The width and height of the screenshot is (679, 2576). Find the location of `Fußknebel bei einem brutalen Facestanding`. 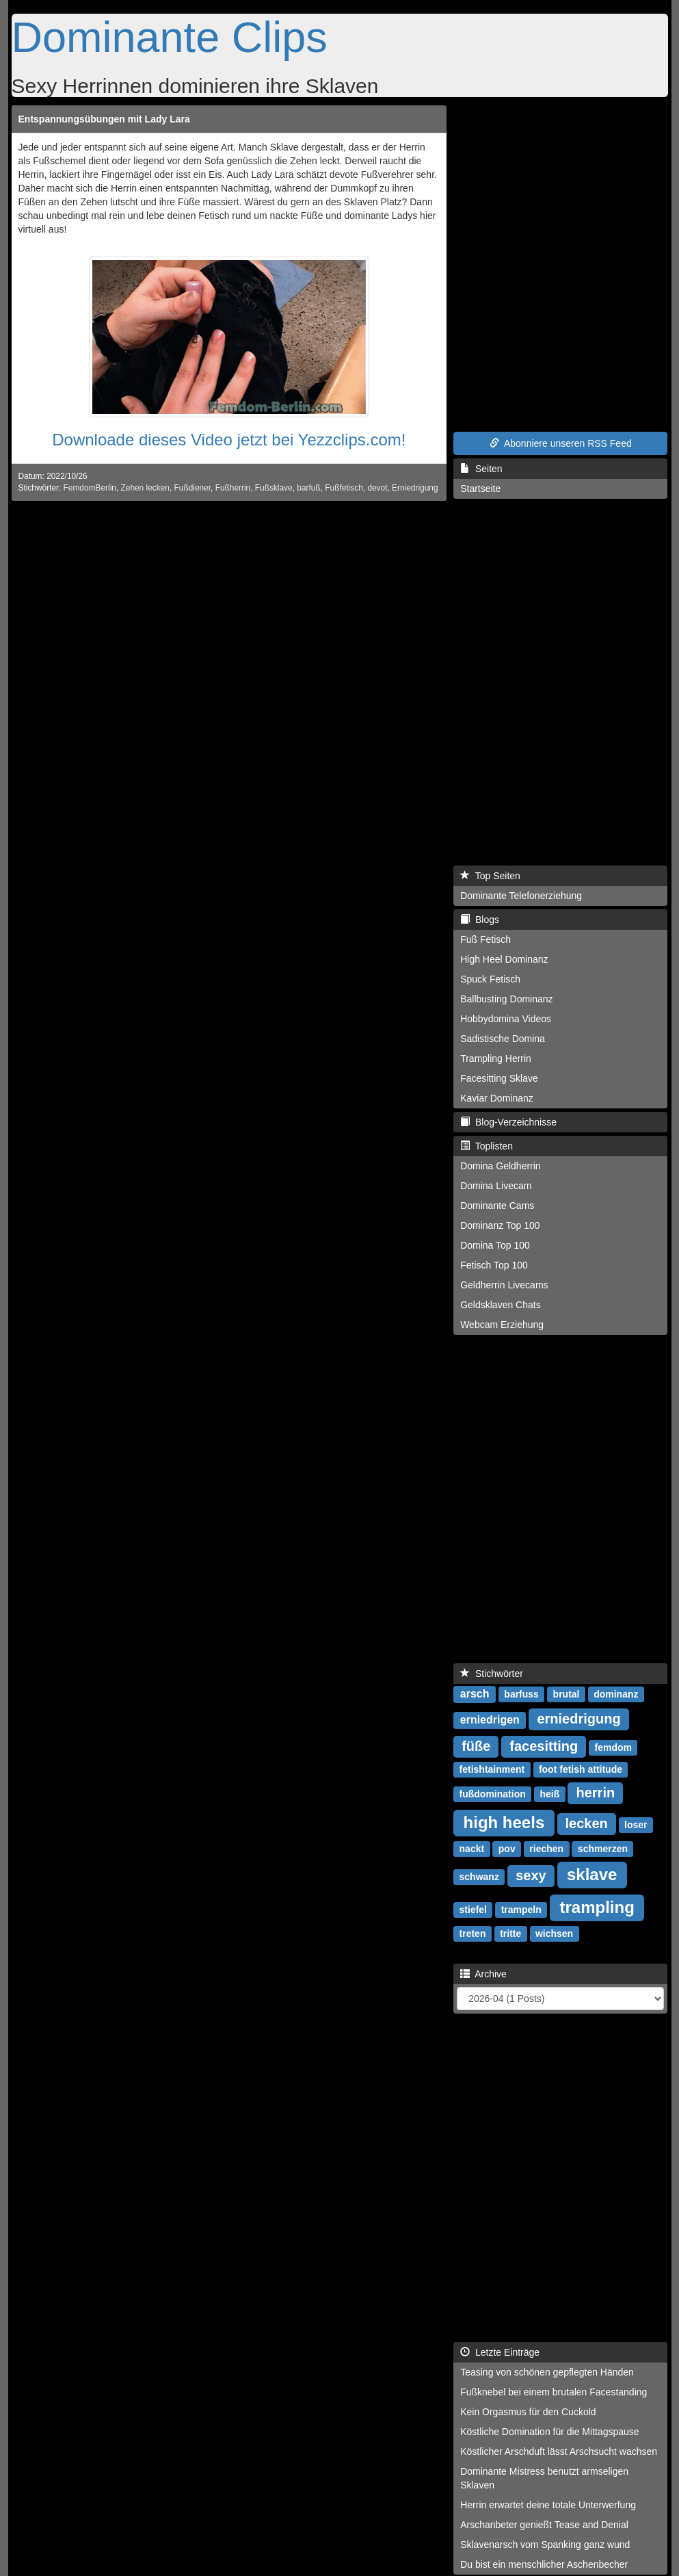

Fußknebel bei einem brutalen Facestanding is located at coordinates (553, 2391).